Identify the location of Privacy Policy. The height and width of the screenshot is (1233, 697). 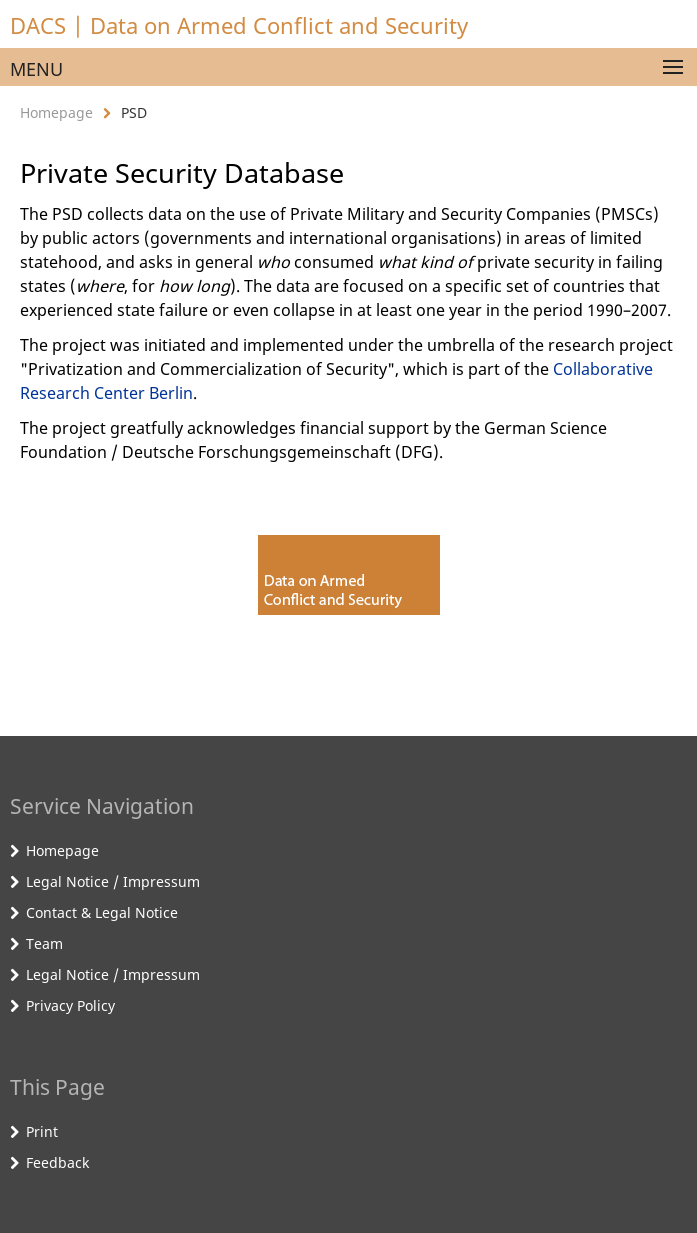
(70, 1005).